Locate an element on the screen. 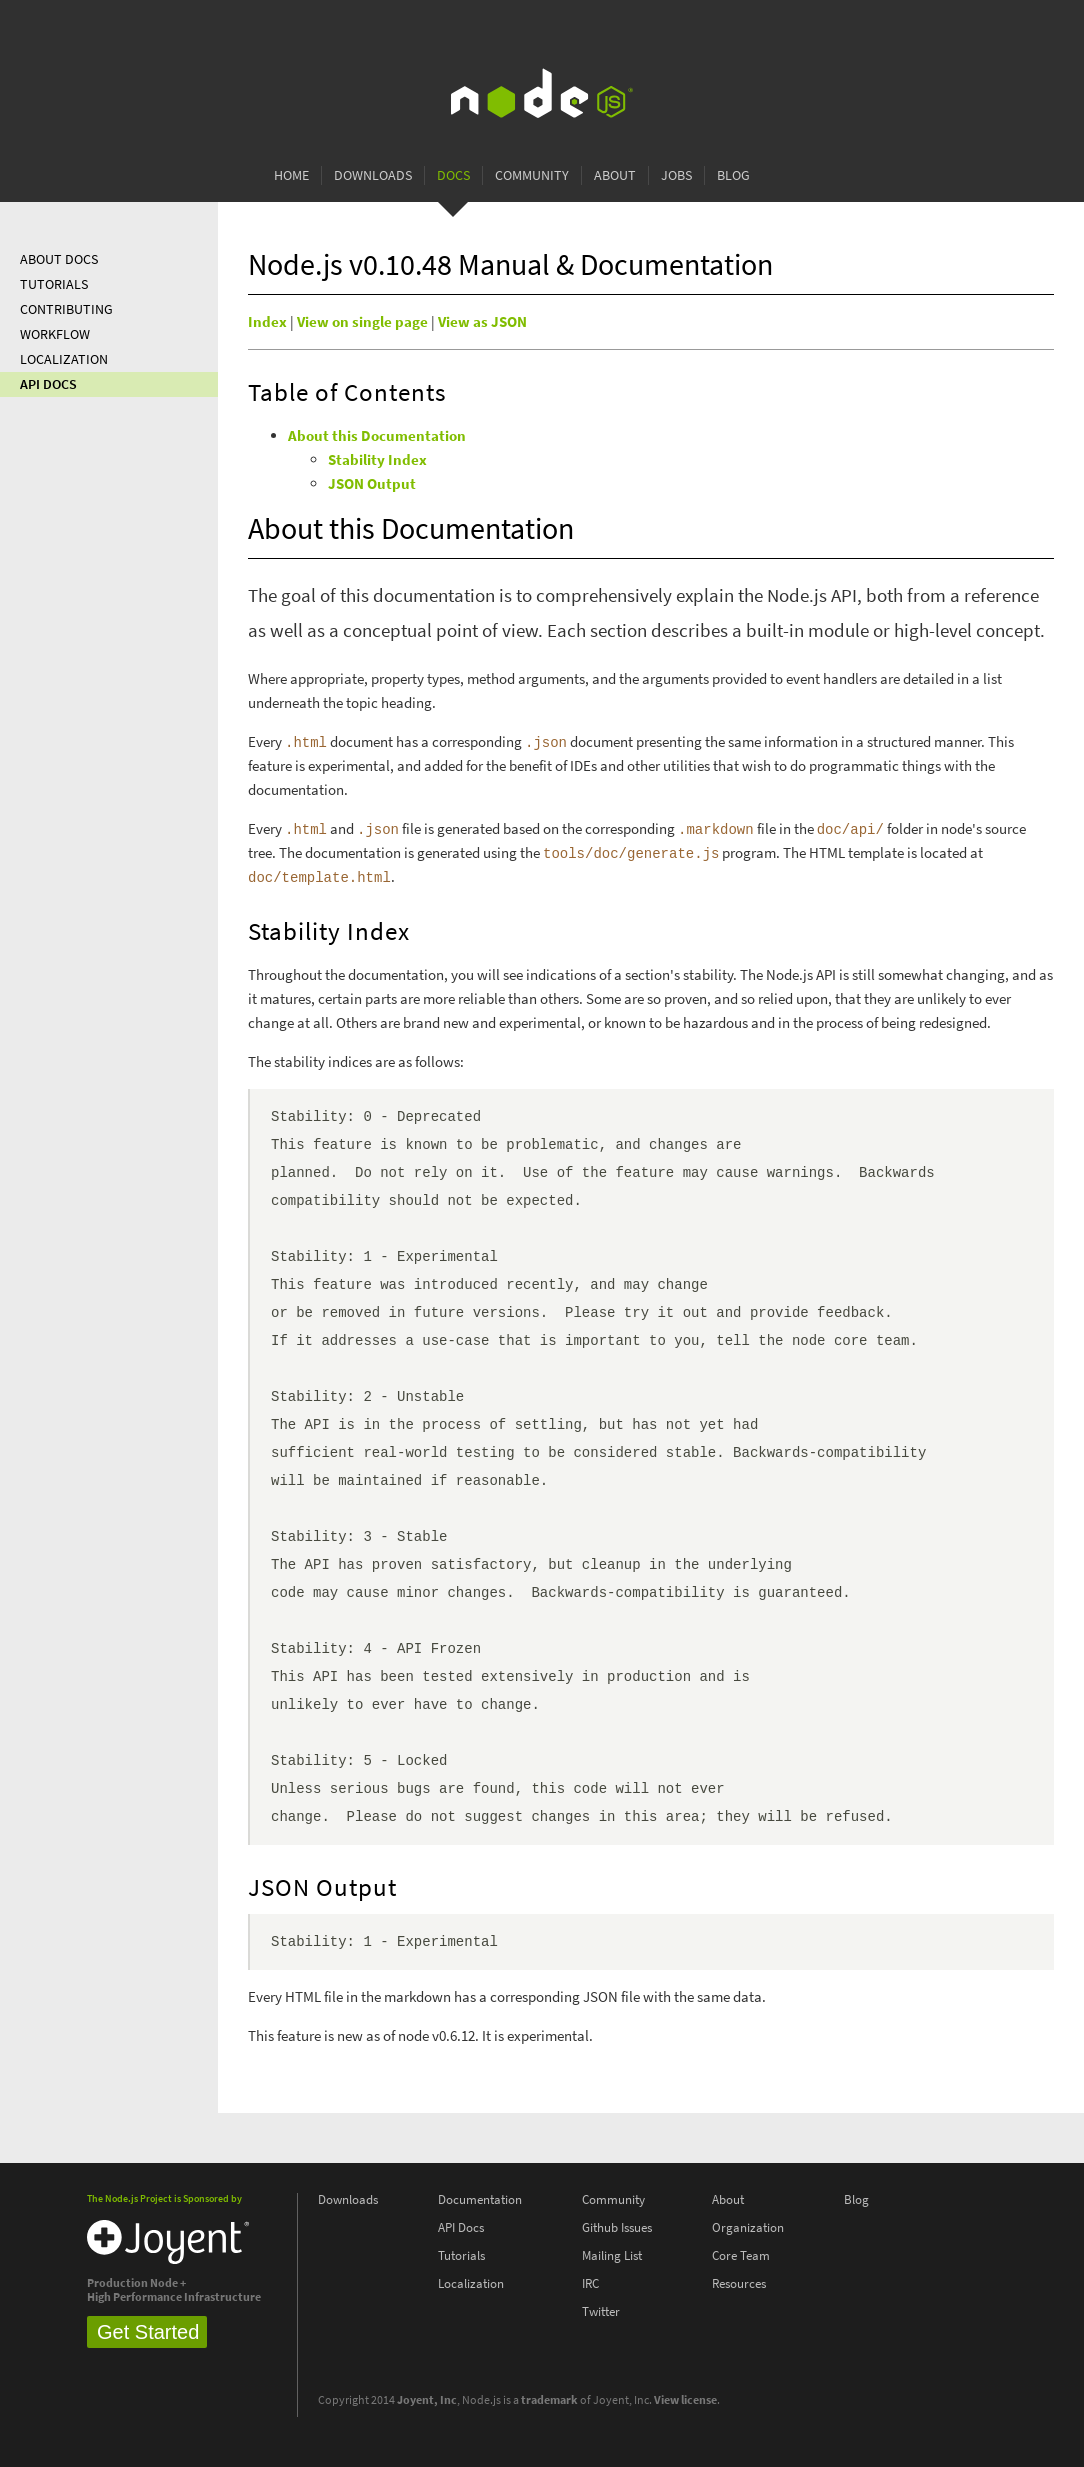 Image resolution: width=1084 pixels, height=2467 pixels. Stability Index is located at coordinates (377, 460).